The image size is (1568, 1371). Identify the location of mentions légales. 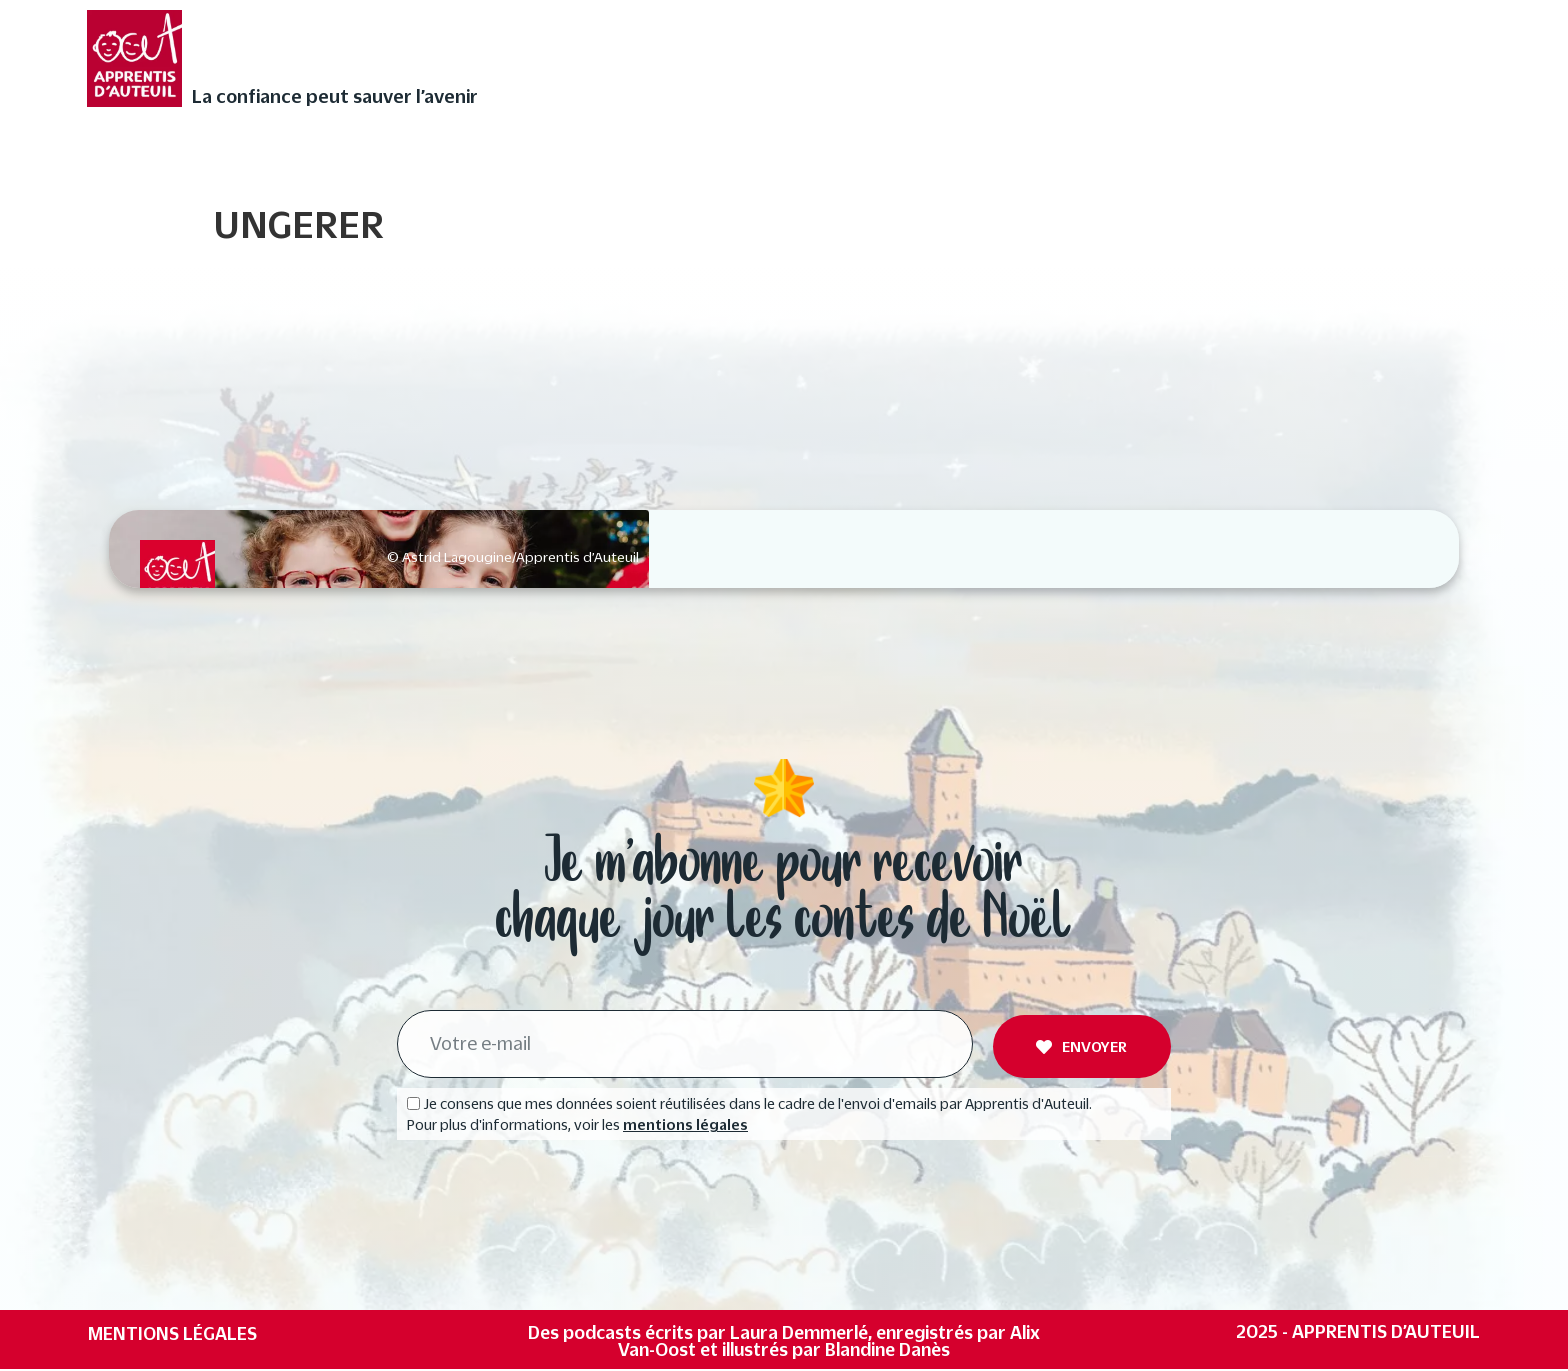
(685, 1127).